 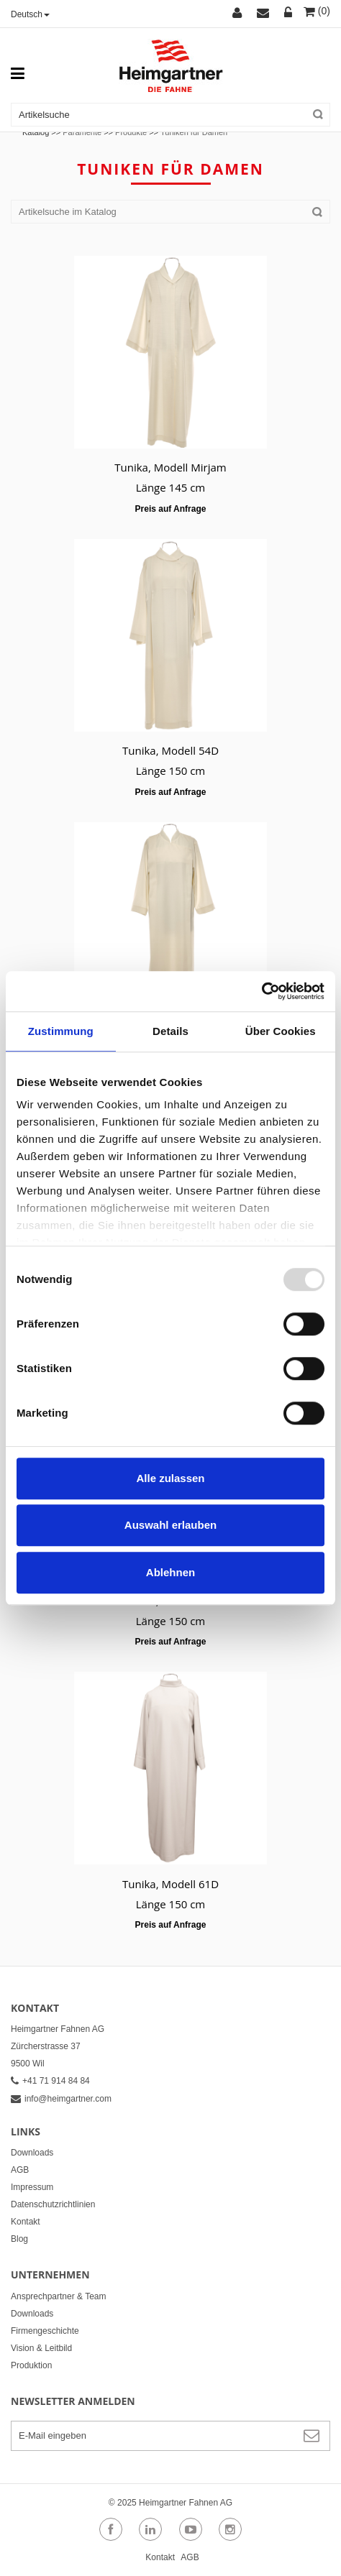 I want to click on [Usercentrics Cookiebot - öffnet in einem neuen Fenster], so click(x=261, y=991).